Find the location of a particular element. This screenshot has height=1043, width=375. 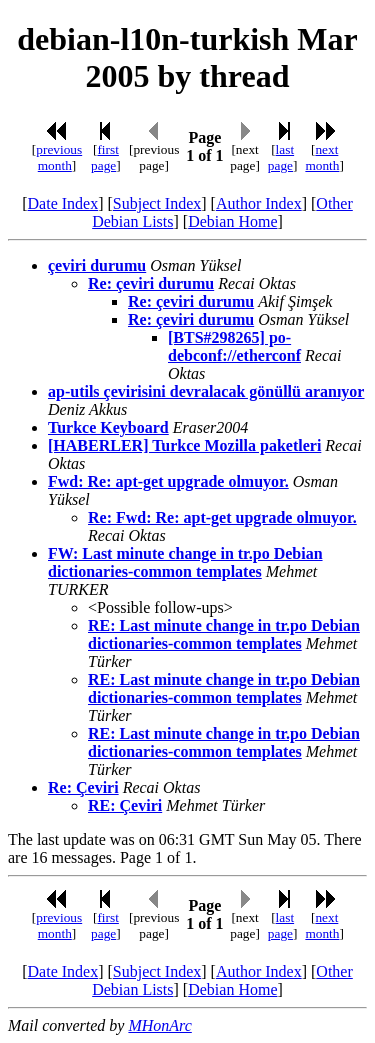

Author Index is located at coordinates (259, 203).